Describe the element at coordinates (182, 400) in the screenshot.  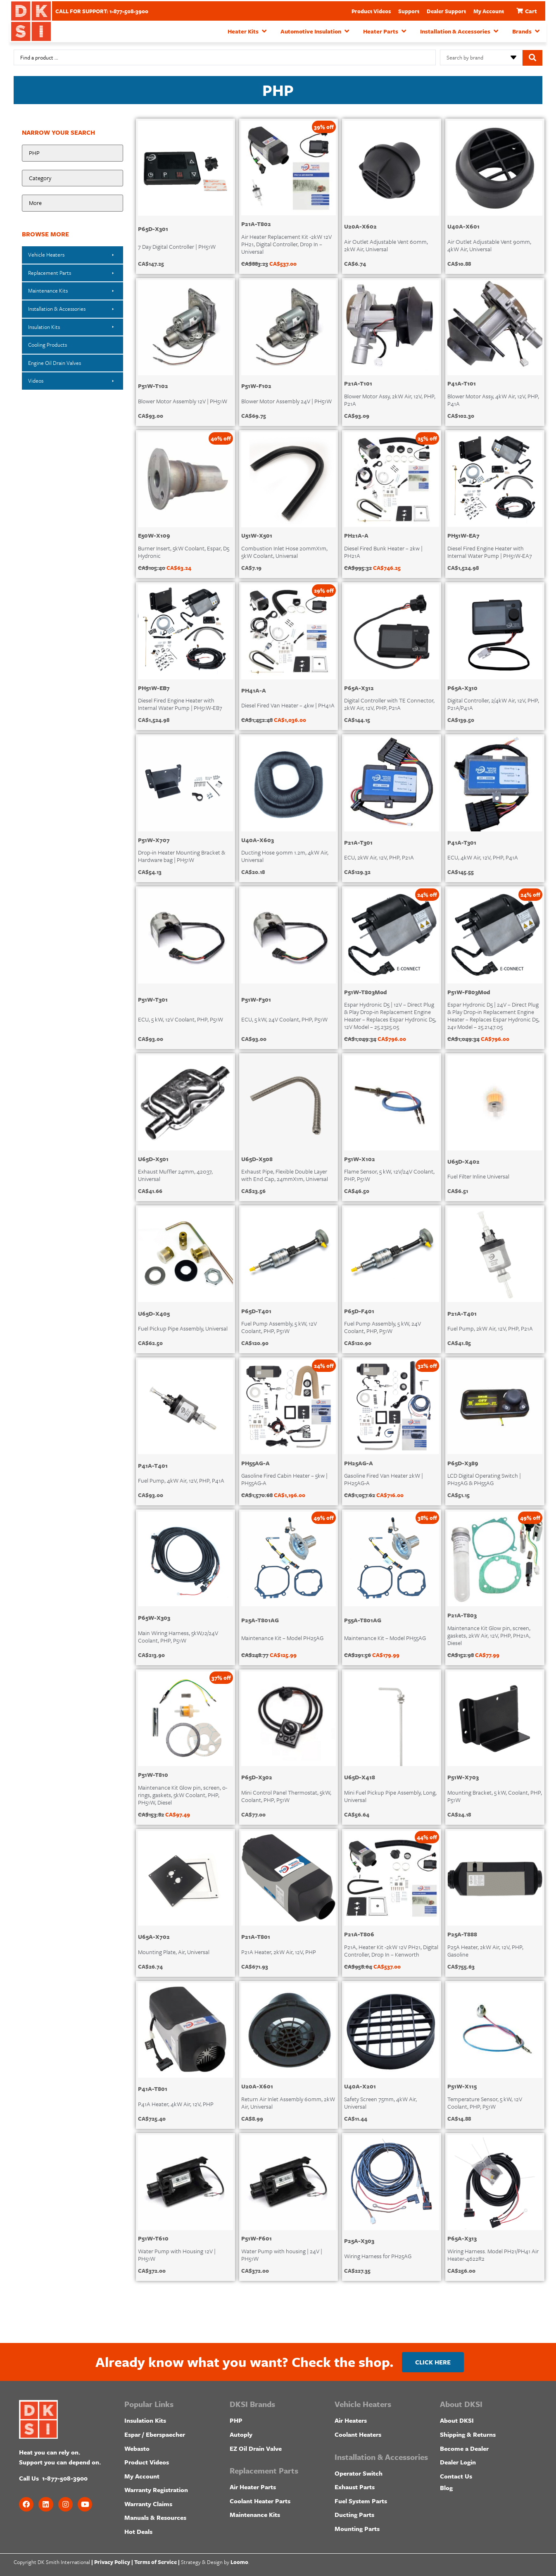
I see `Blower Motor Assembly 12V | PH51W` at that location.